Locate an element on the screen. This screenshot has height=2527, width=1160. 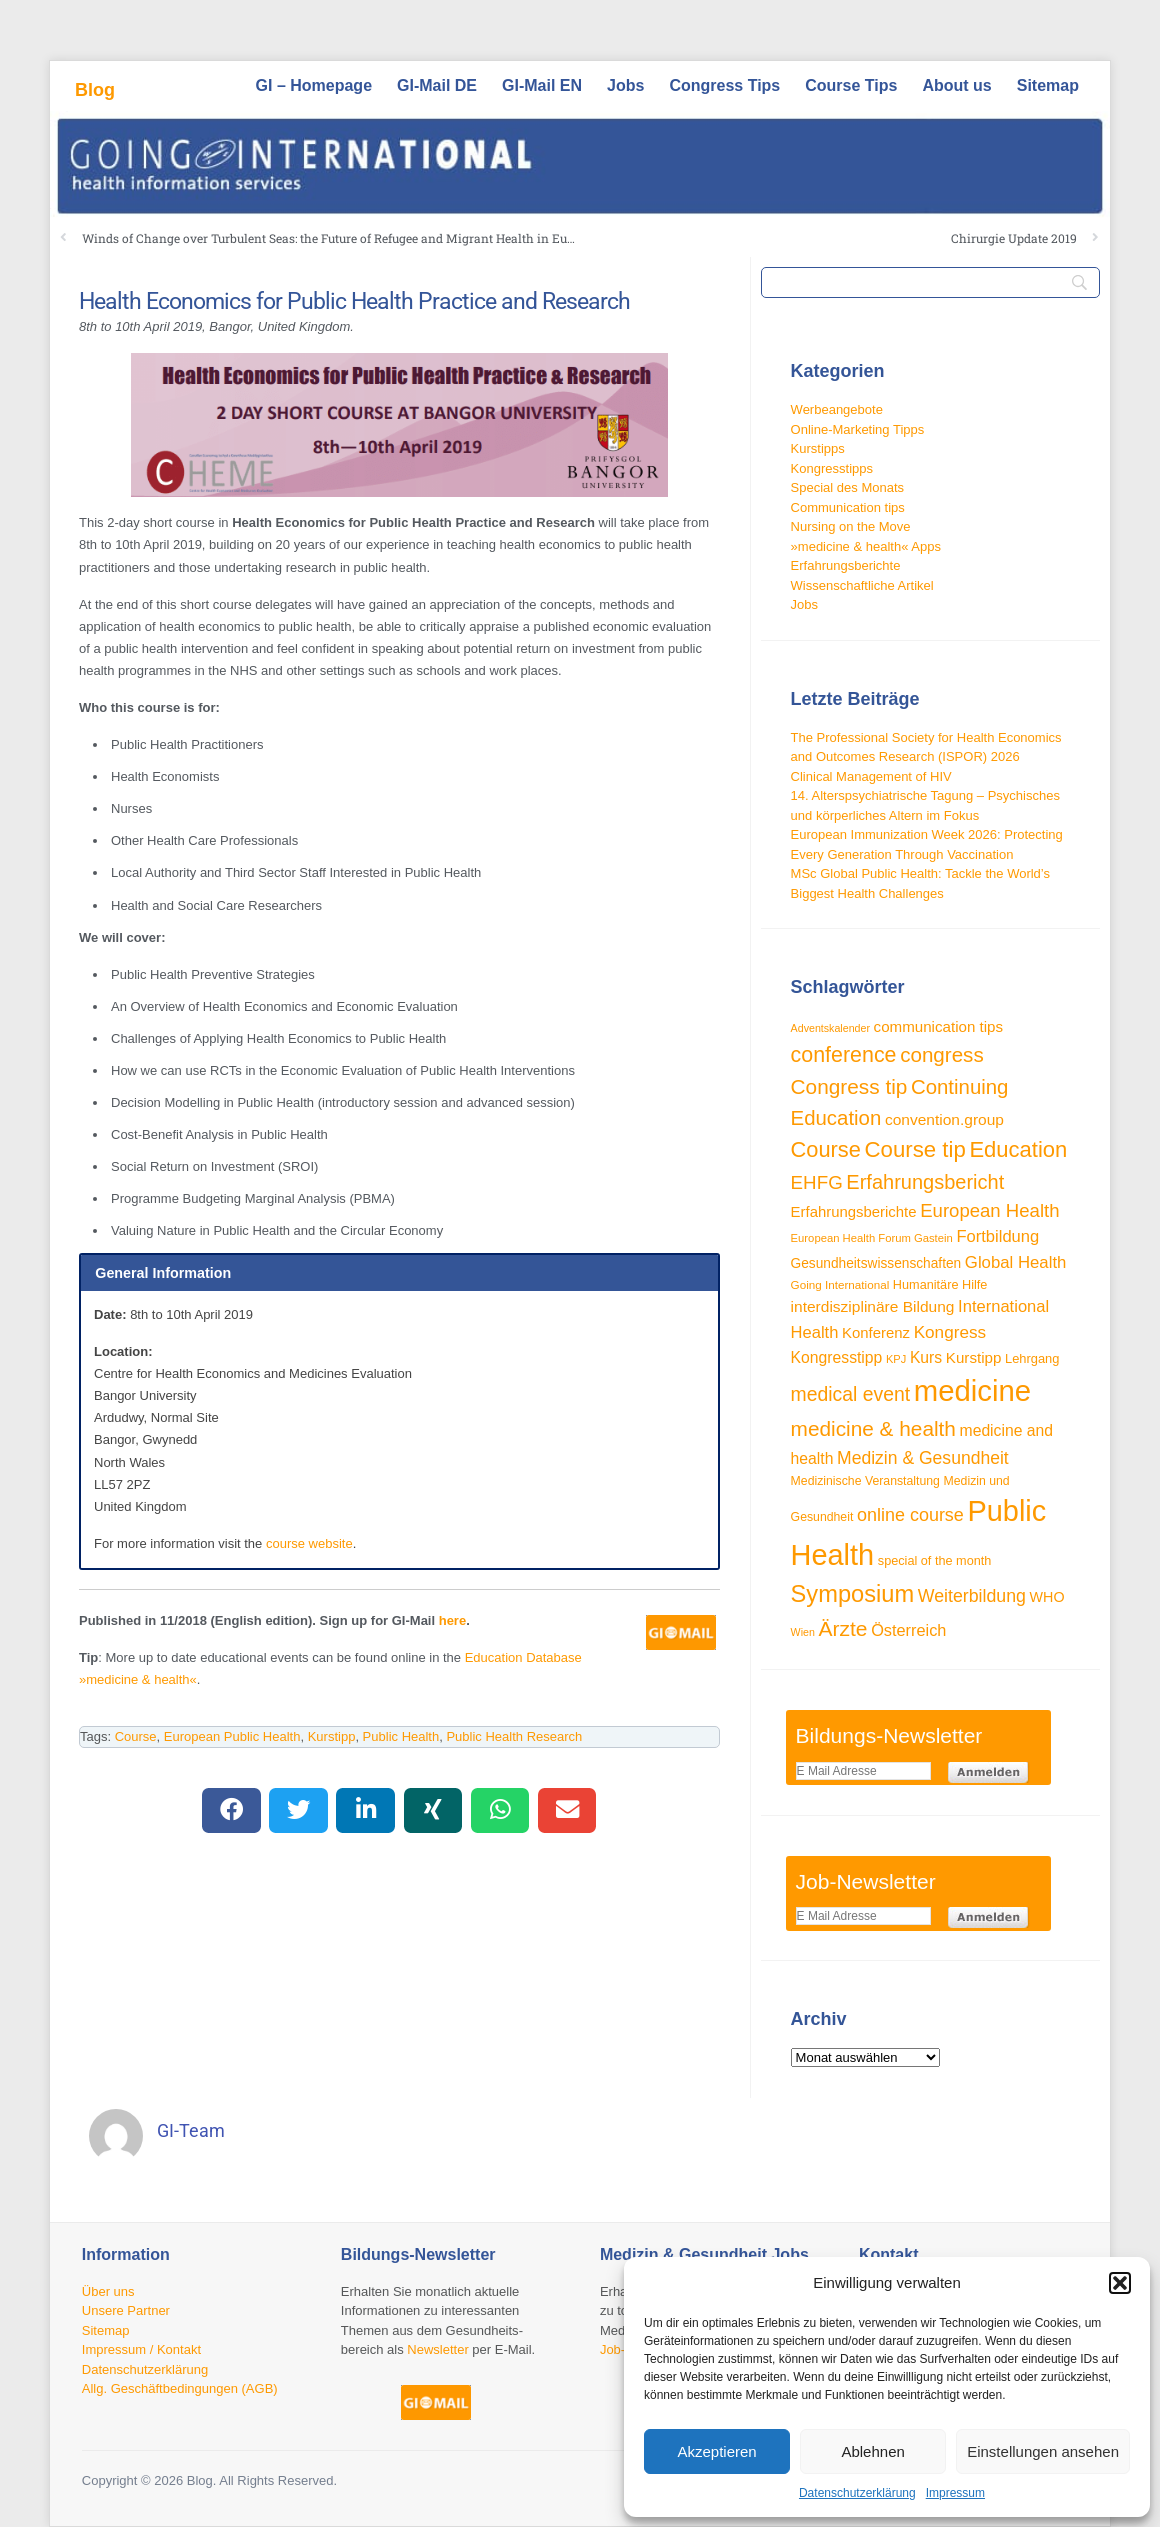
Datenschutzerklärung is located at coordinates (857, 2493).